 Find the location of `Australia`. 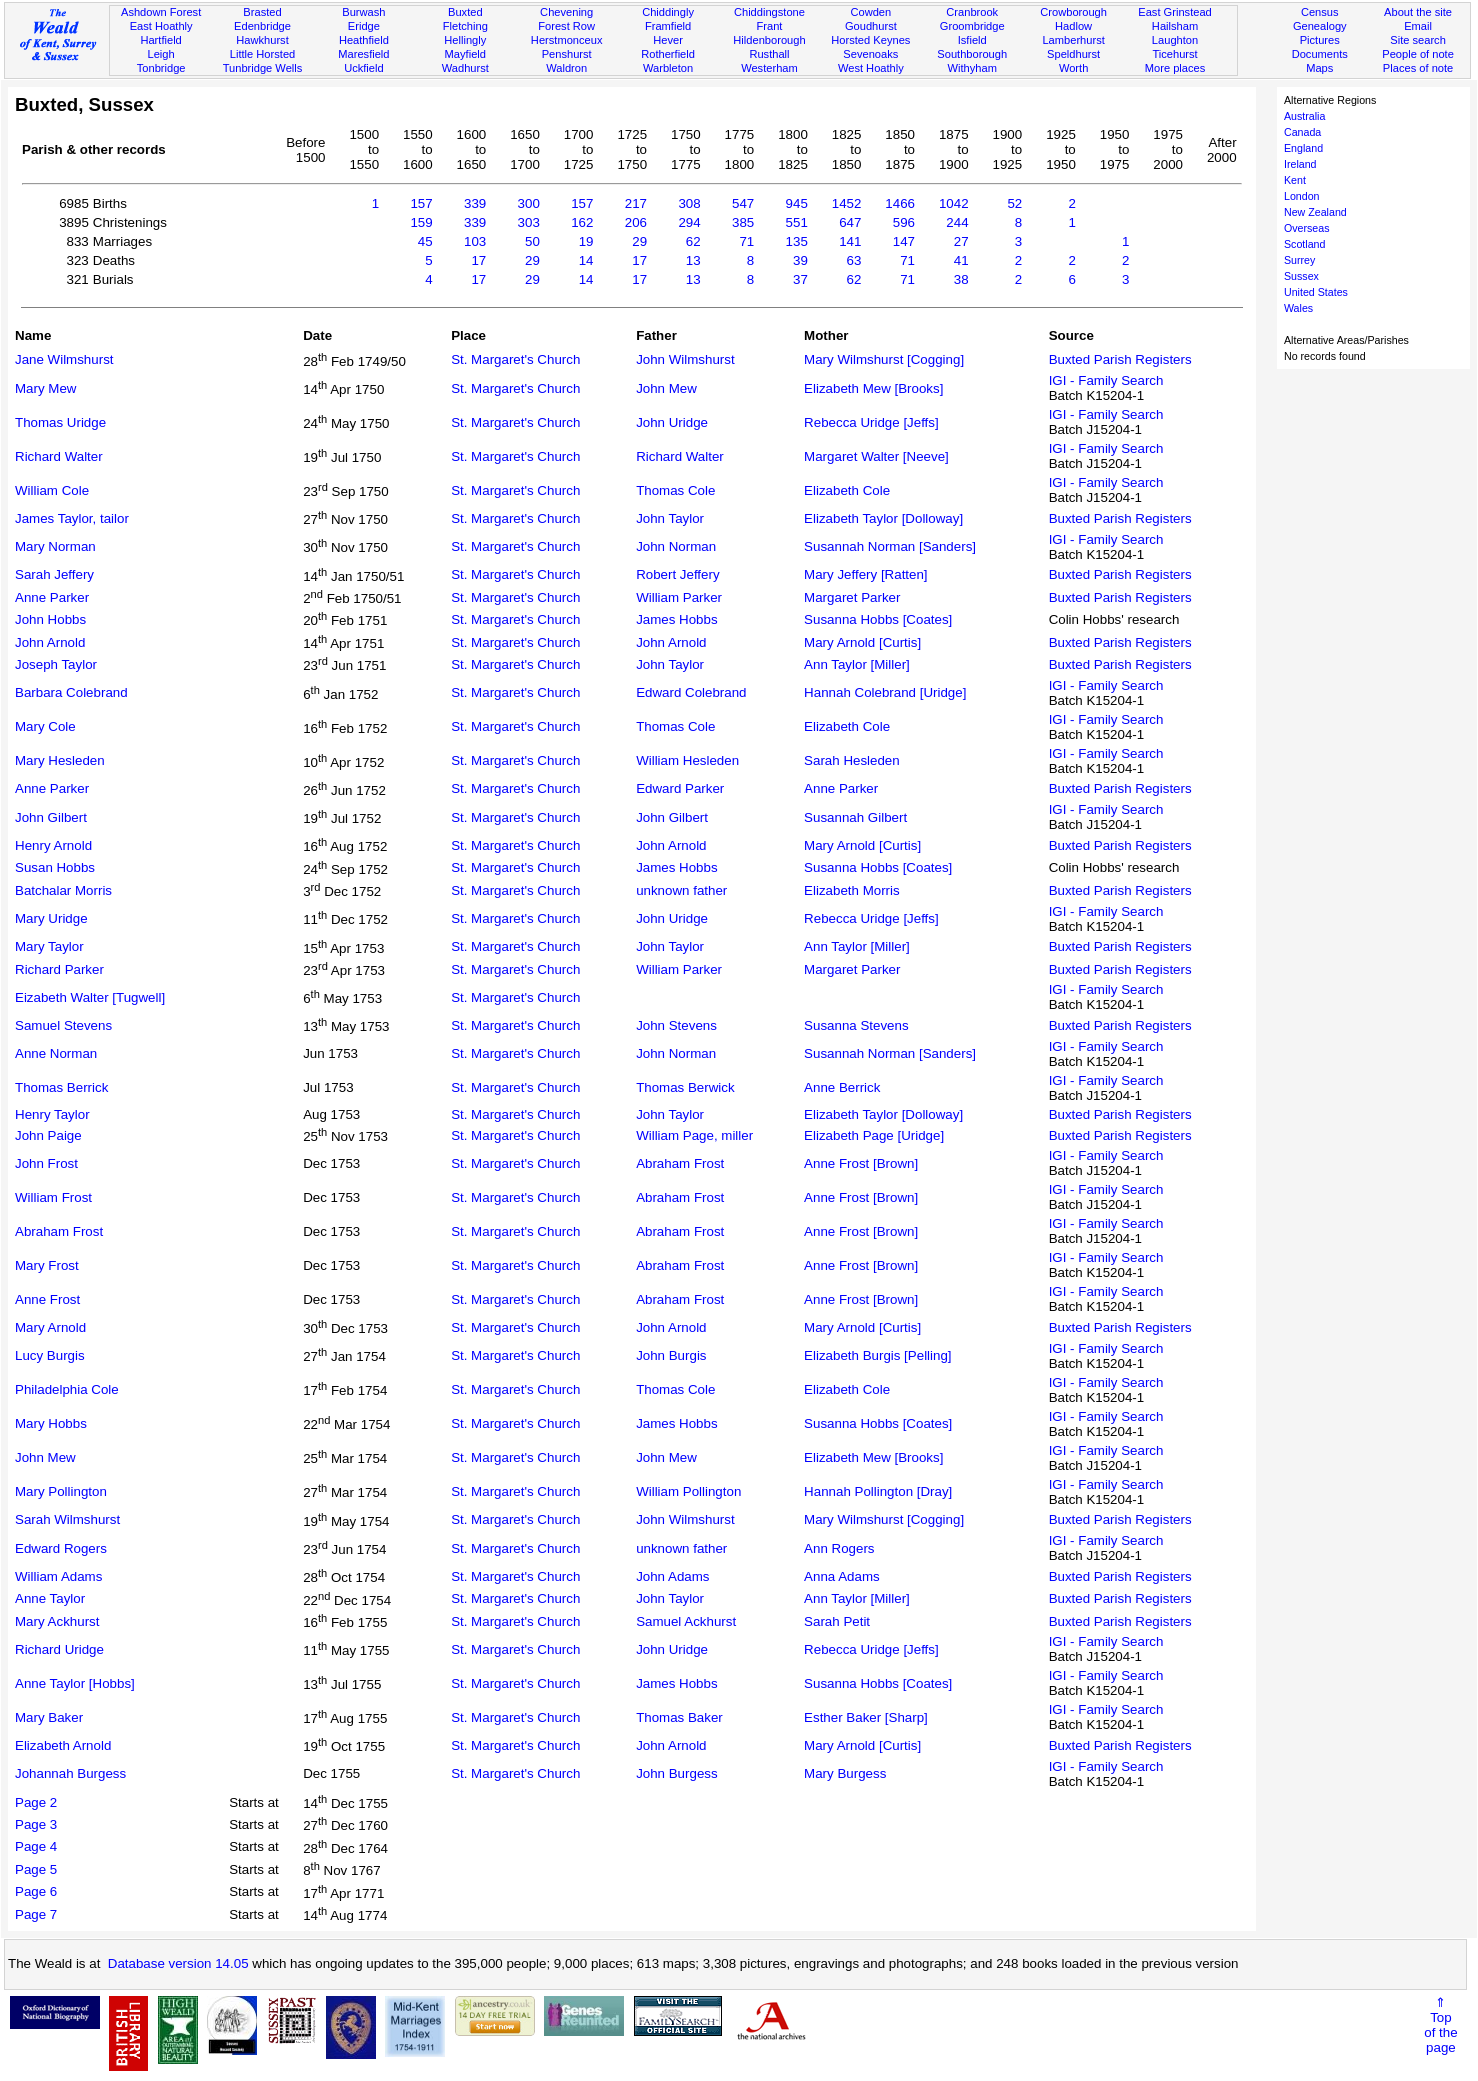

Australia is located at coordinates (1304, 116).